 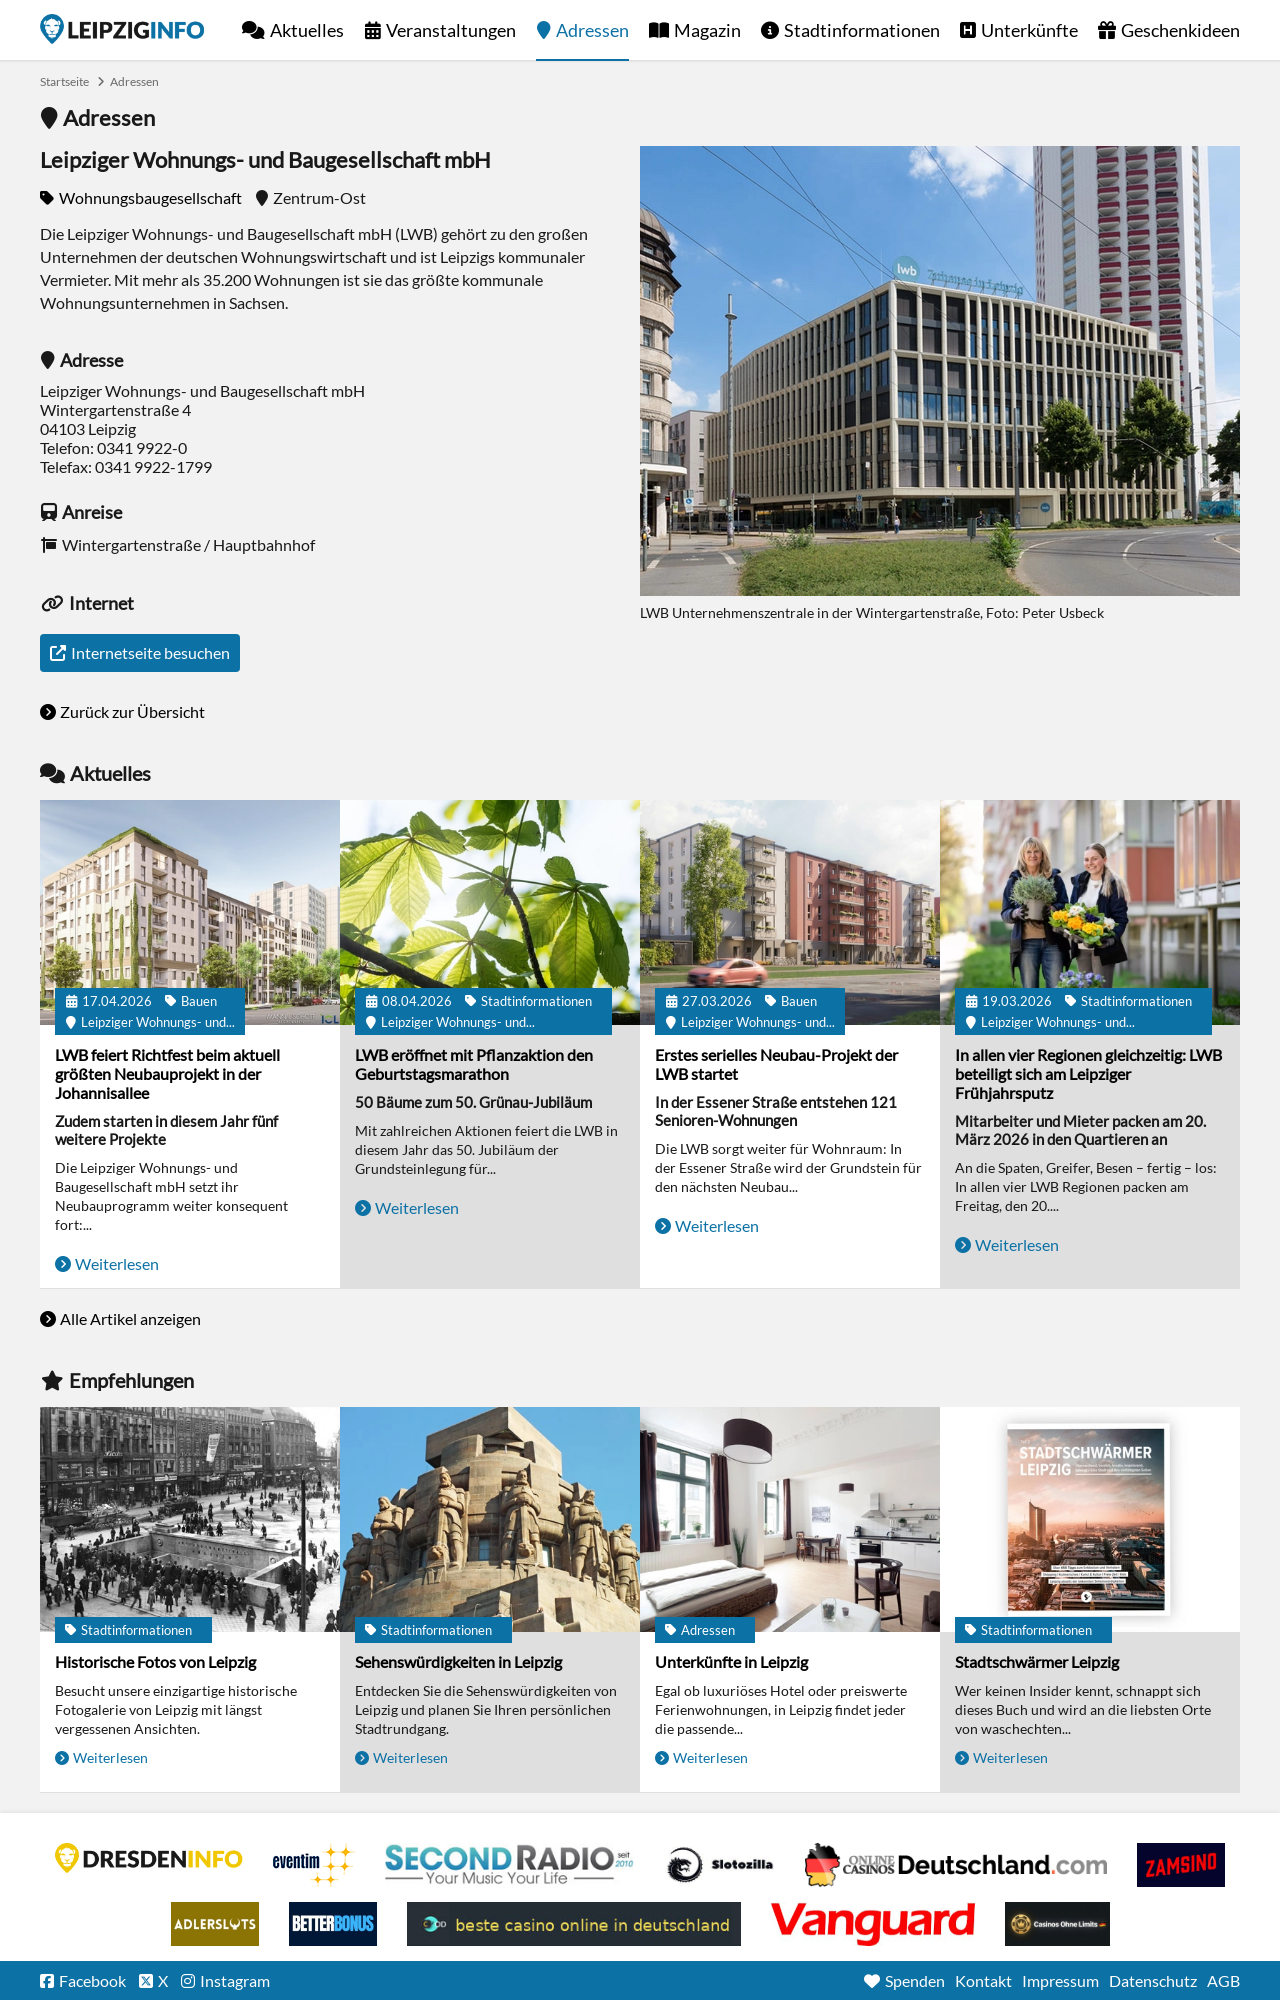 What do you see at coordinates (1037, 1661) in the screenshot?
I see `Stadtschwärmer Leipzig` at bounding box center [1037, 1661].